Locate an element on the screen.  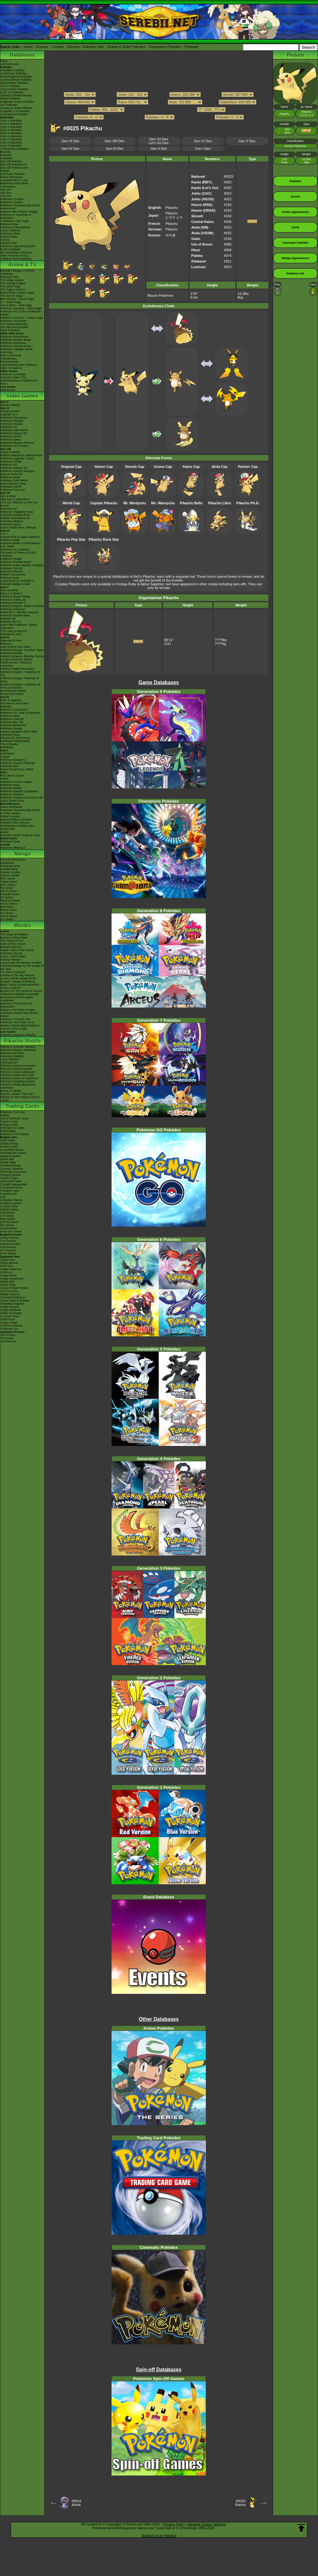
Spin-Off Pokédex is located at coordinates (11, 161).